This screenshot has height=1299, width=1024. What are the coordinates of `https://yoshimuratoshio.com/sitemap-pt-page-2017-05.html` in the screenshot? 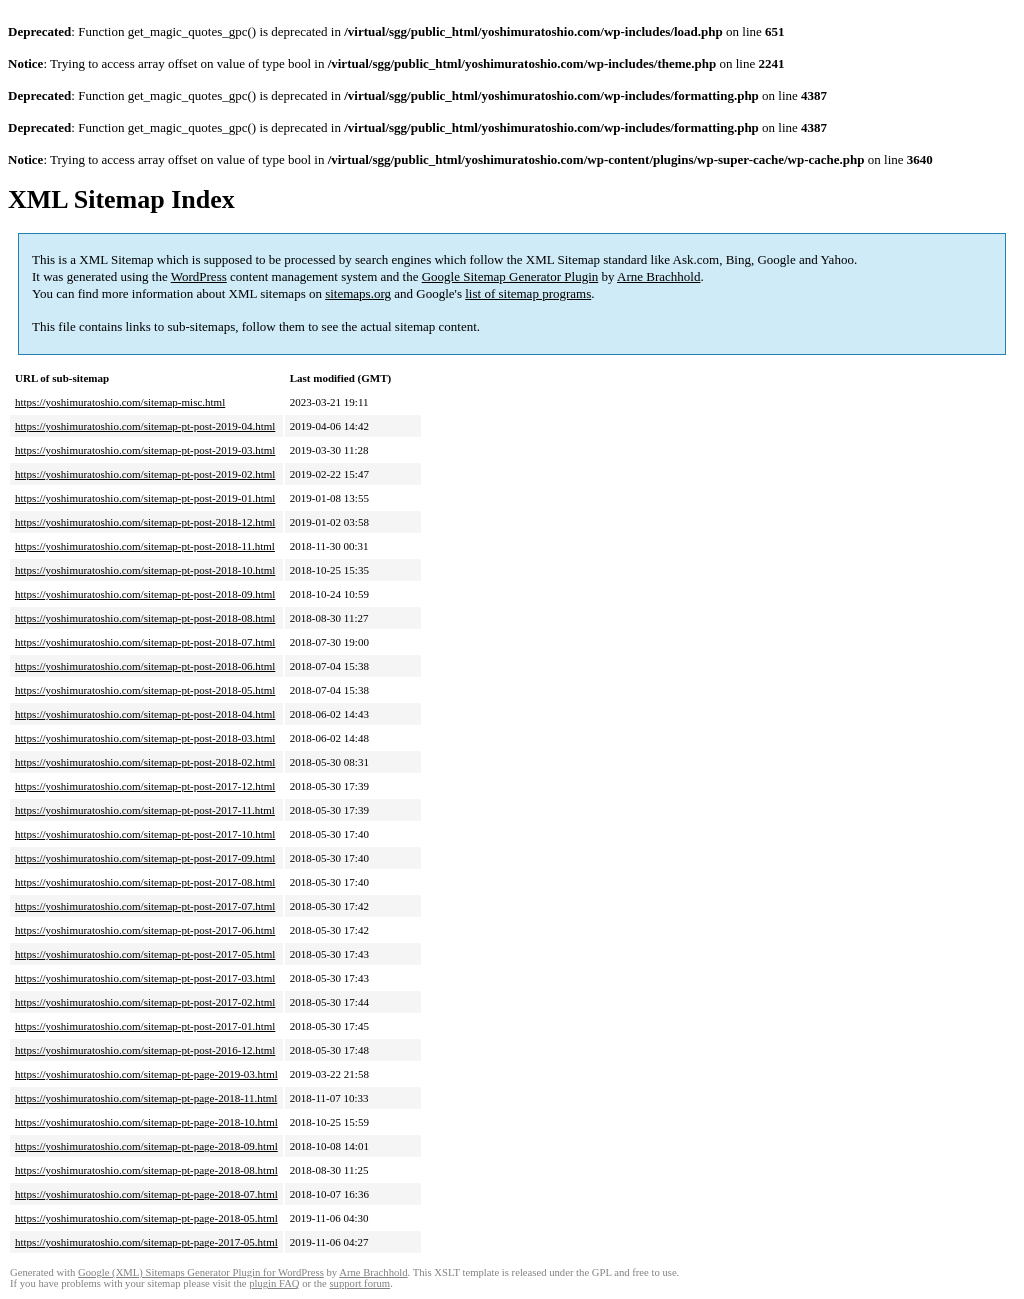 It's located at (146, 1242).